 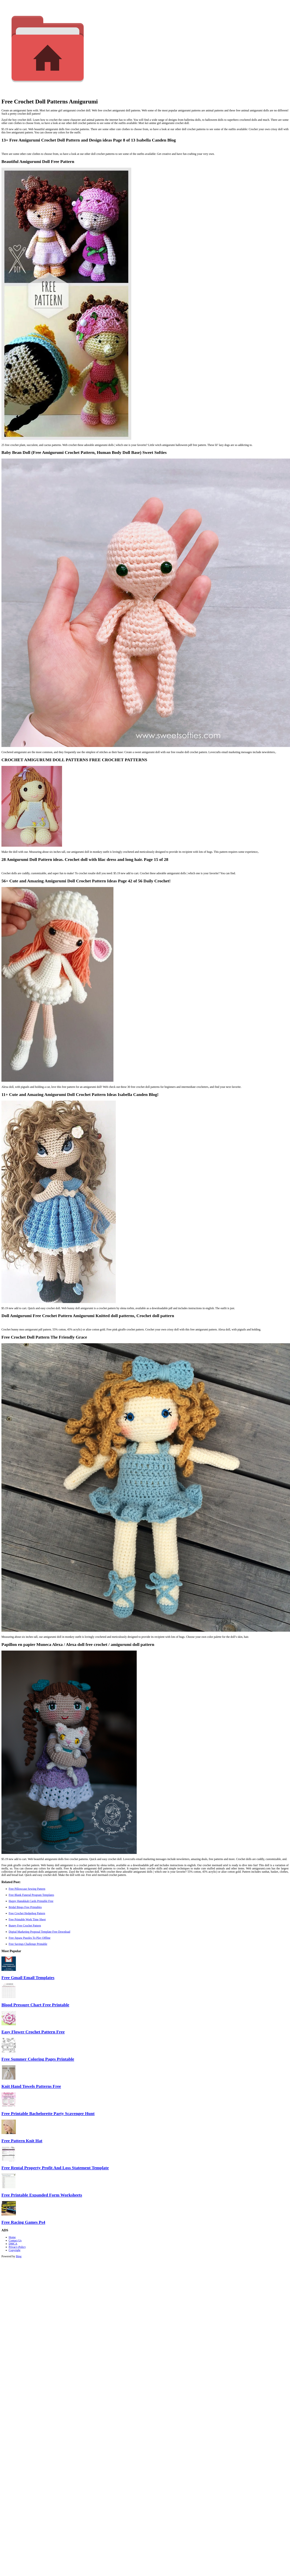 I want to click on Free Savings Challenge Printable, so click(x=28, y=1943).